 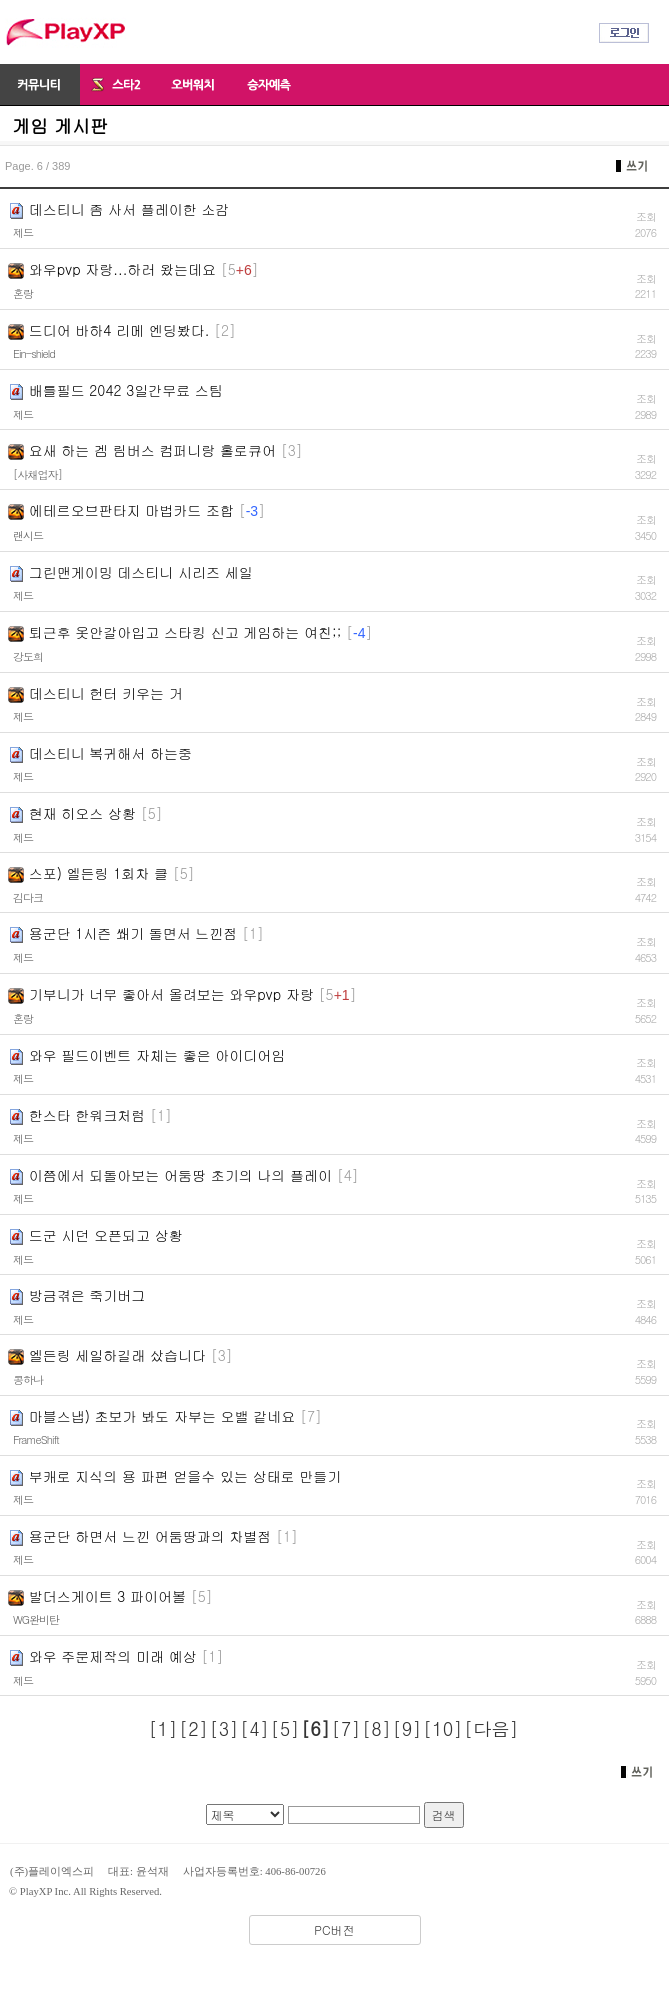 I want to click on 마블스냅) 초보가 봐도 자부는 오밸 같네요, so click(x=162, y=1416).